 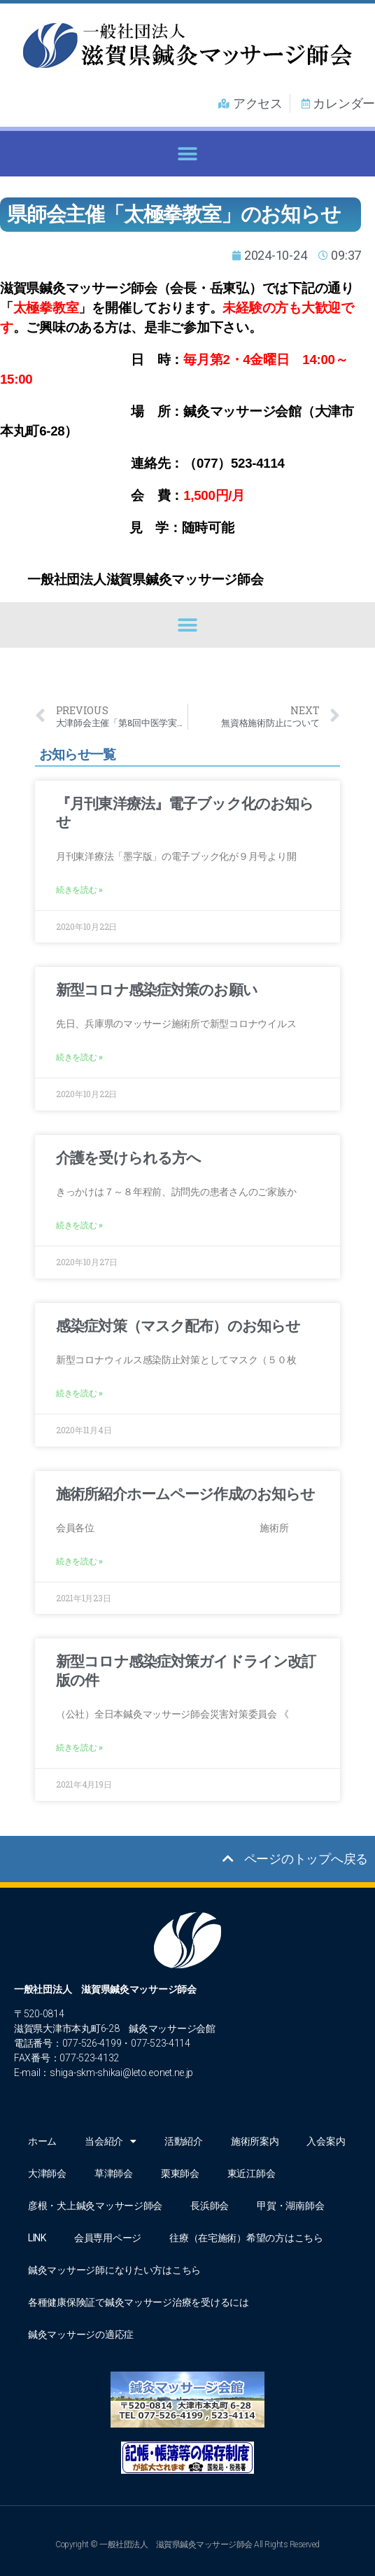 What do you see at coordinates (79, 1561) in the screenshot?
I see `続きを読む » [Read more about 施術所紹介ホームページ作成のお知らせ]` at bounding box center [79, 1561].